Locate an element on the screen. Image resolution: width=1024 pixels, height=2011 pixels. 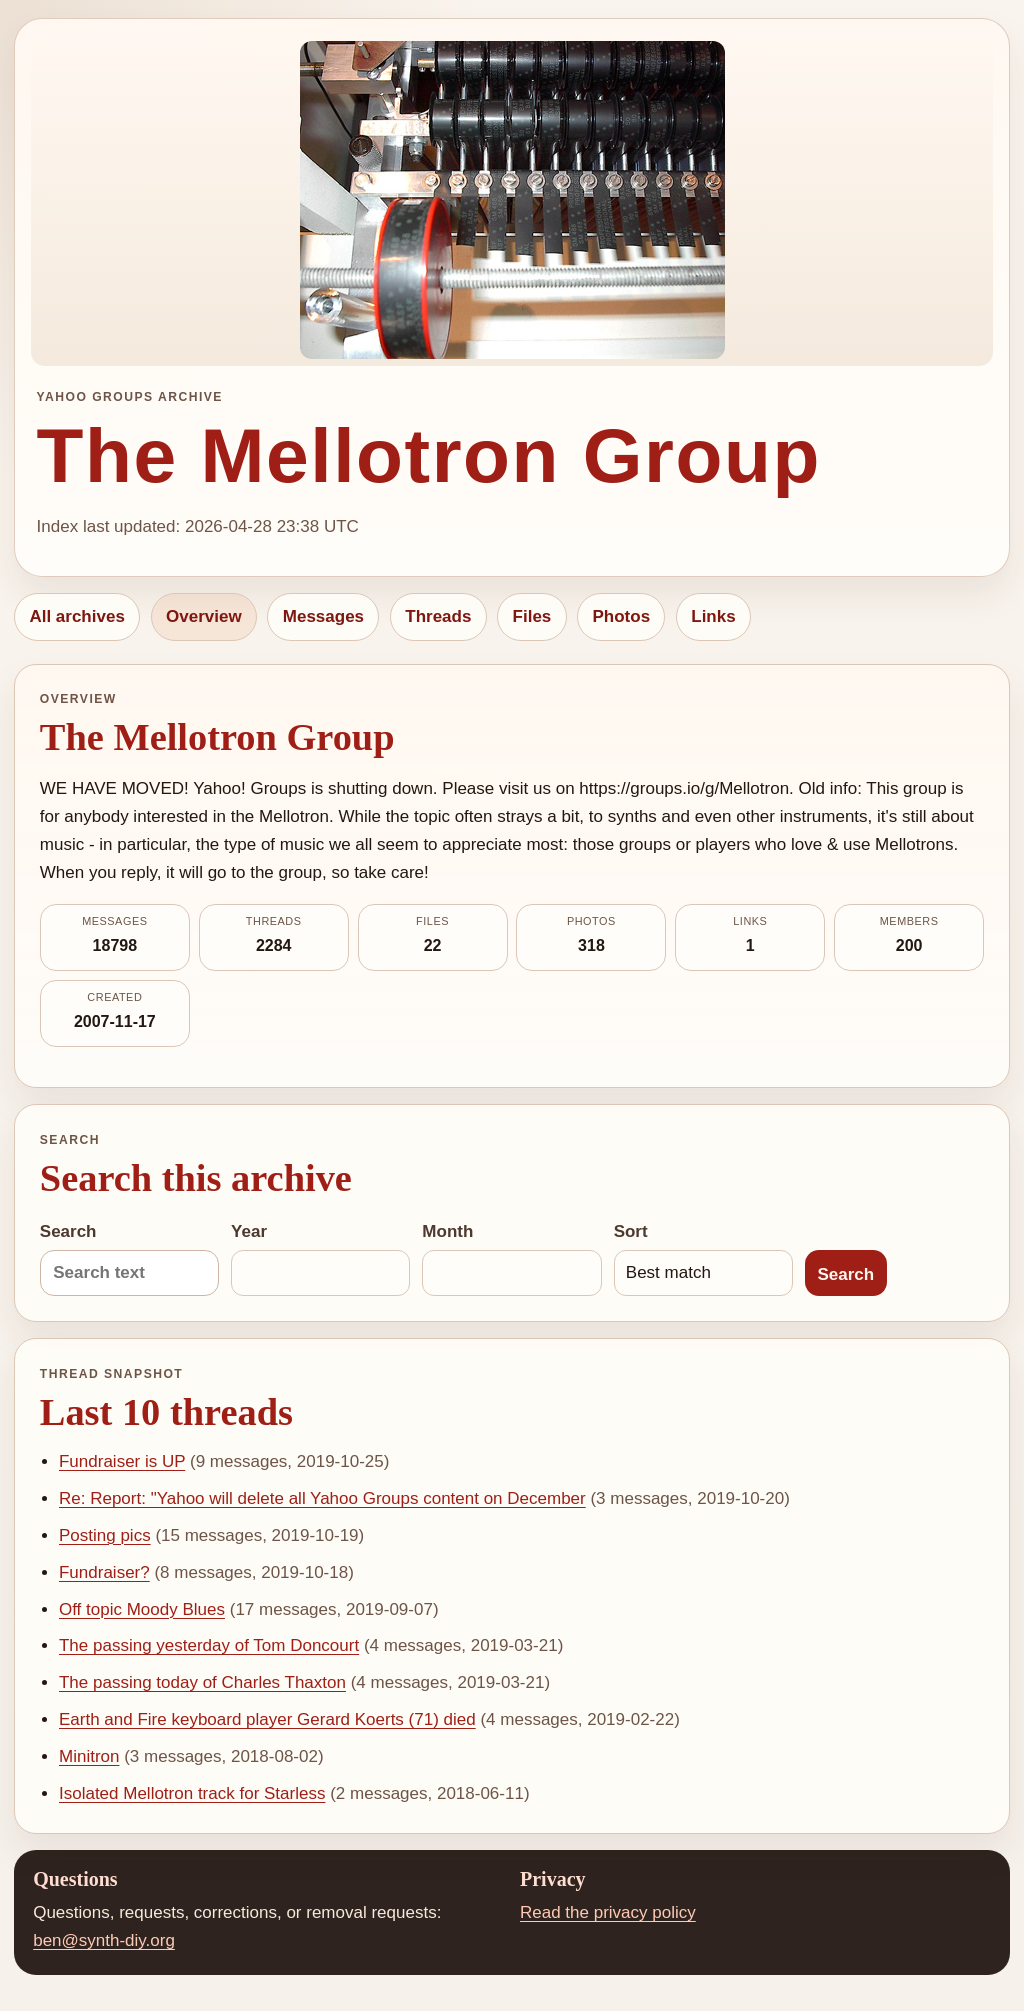
The passing today of Charles Thaxton is located at coordinates (202, 1682).